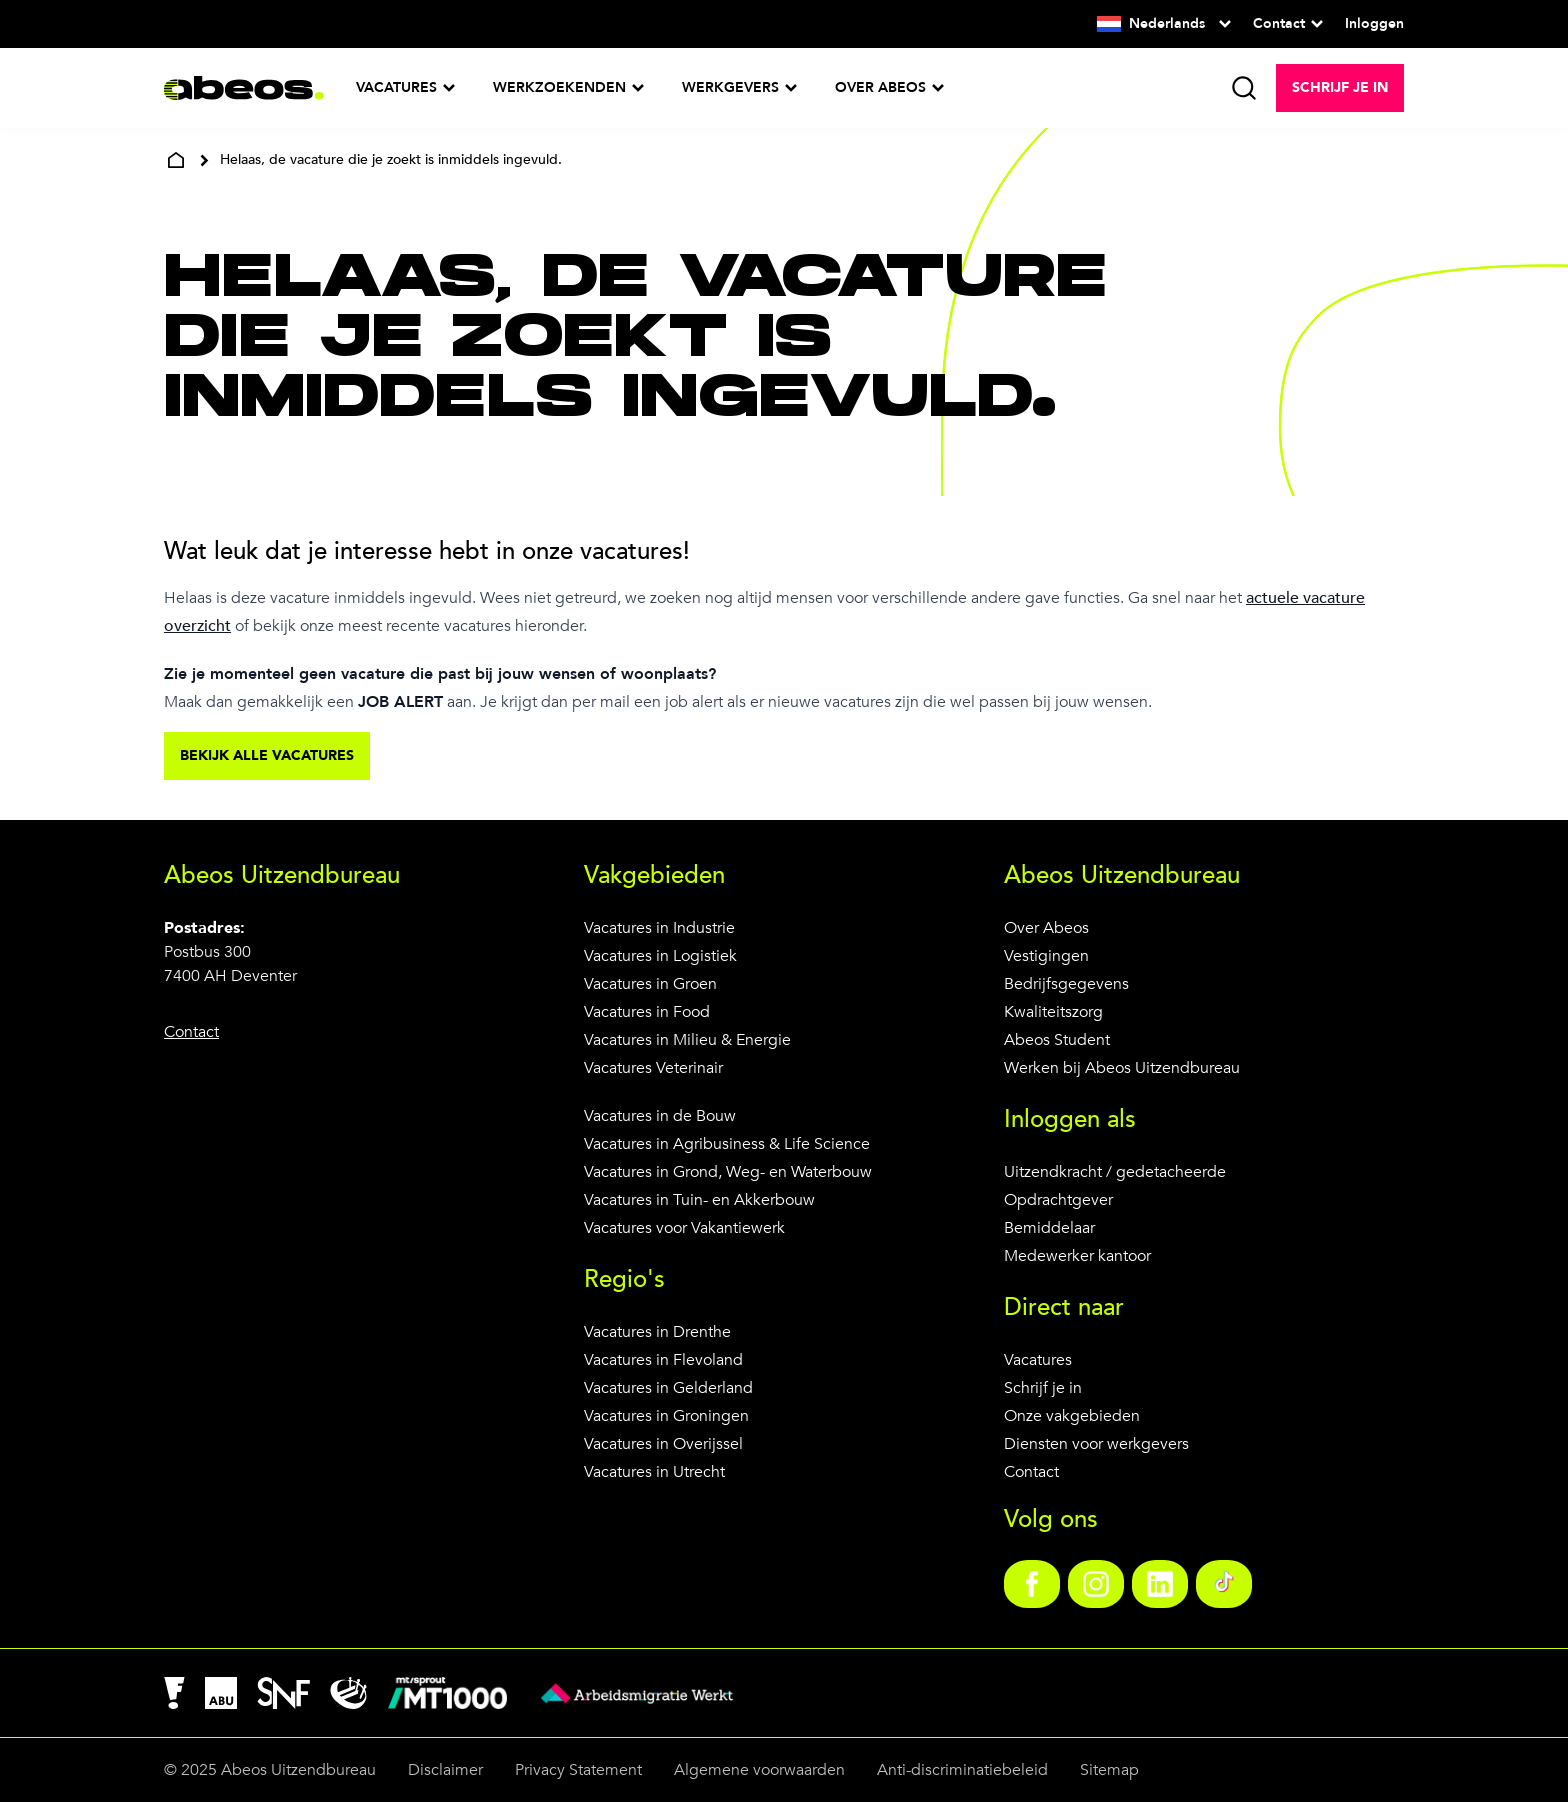  What do you see at coordinates (1058, 1200) in the screenshot?
I see `Opdrachtgever` at bounding box center [1058, 1200].